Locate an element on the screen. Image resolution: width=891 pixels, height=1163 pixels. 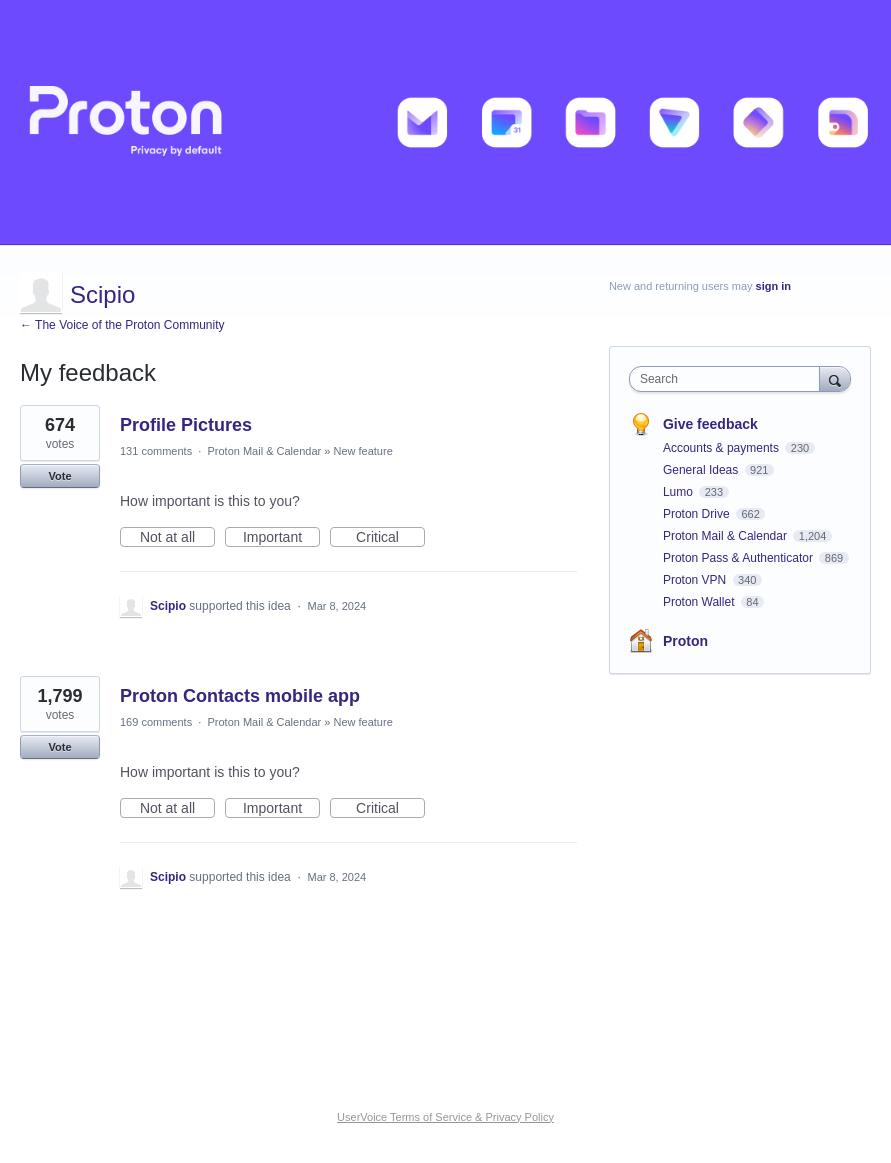
Proton VPN is located at coordinates (696, 580).